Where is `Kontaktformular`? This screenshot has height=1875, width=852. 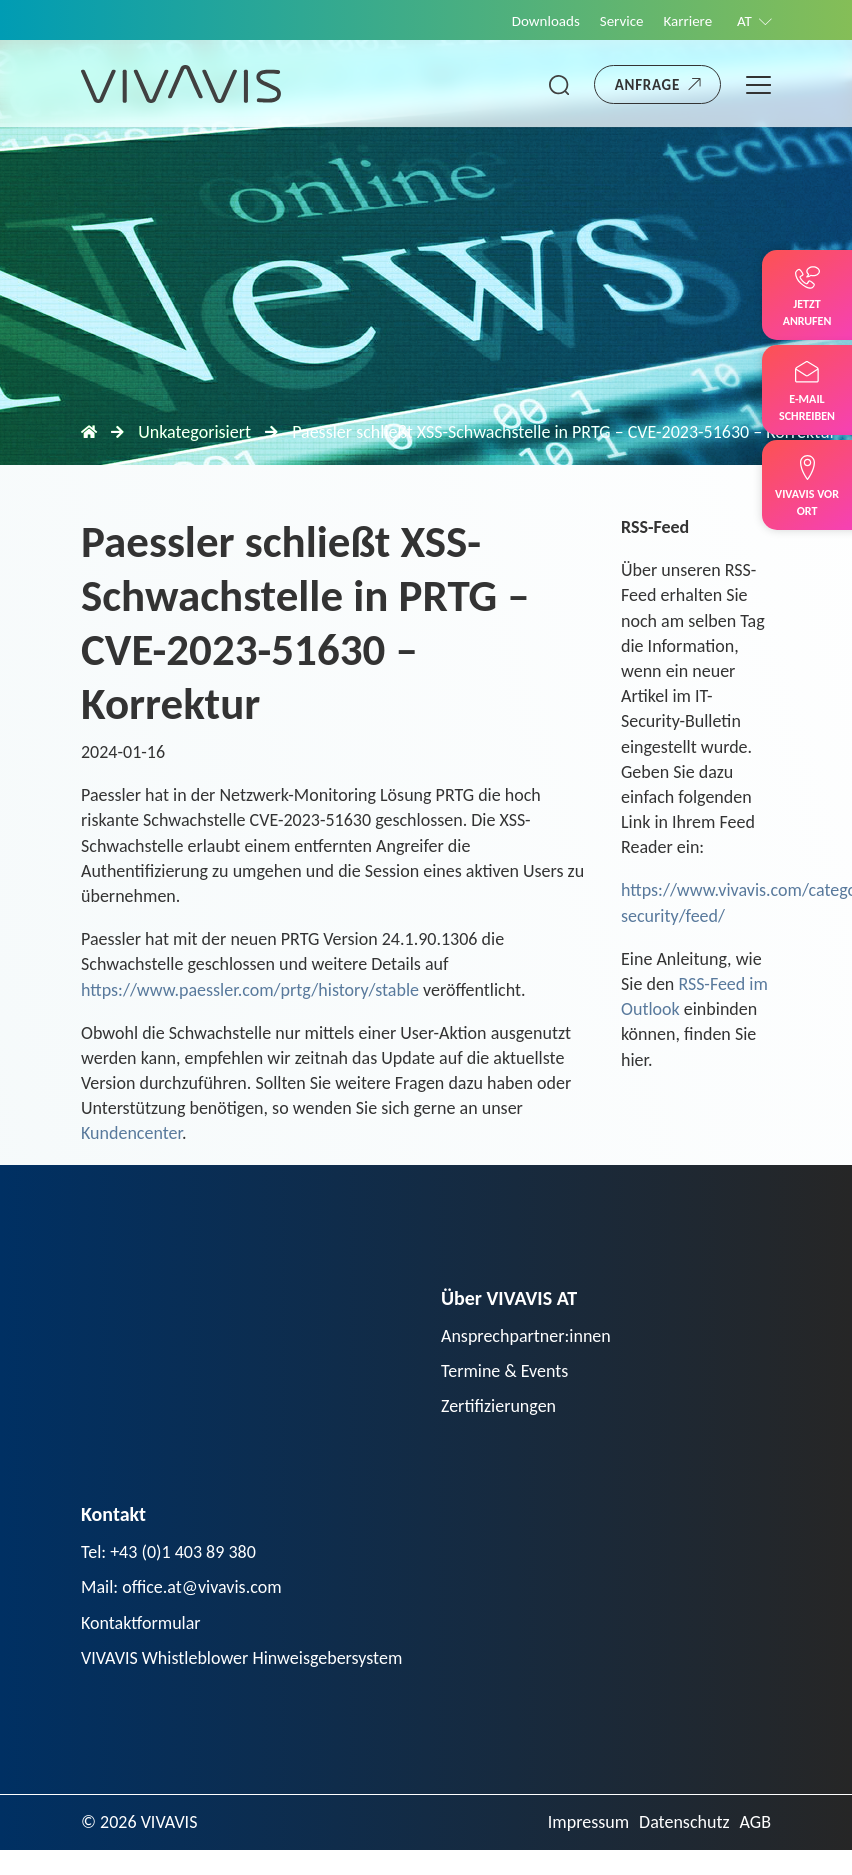 Kontaktformular is located at coordinates (141, 1623).